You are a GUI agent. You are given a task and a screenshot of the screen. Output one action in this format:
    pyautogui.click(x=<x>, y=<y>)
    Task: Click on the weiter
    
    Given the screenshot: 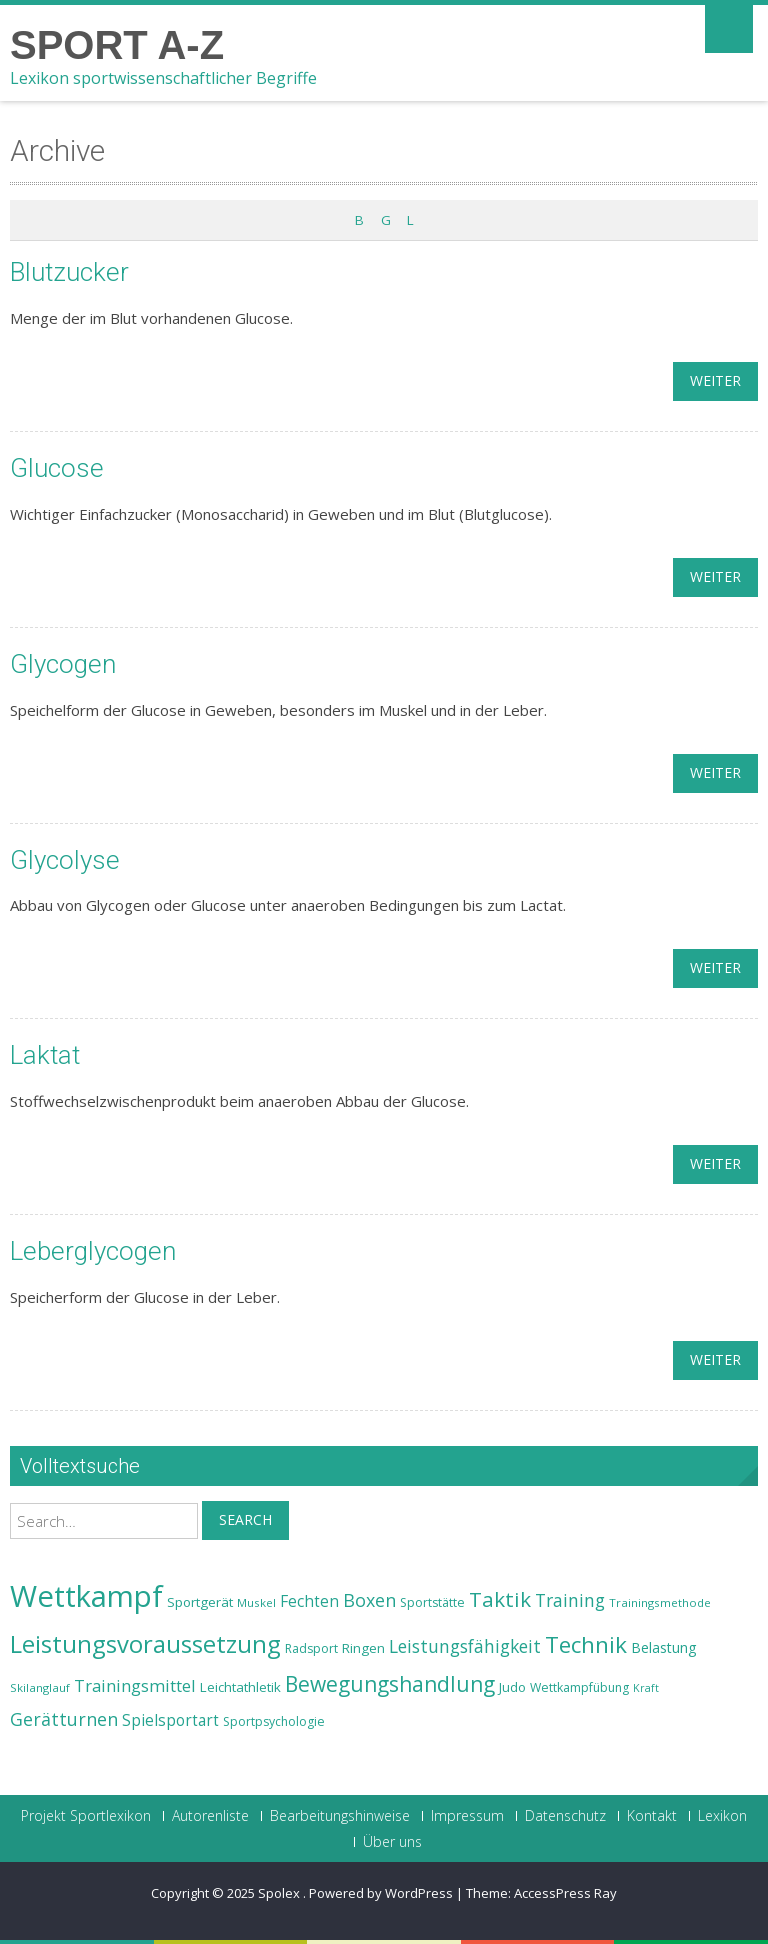 What is the action you would take?
    pyautogui.click(x=715, y=380)
    